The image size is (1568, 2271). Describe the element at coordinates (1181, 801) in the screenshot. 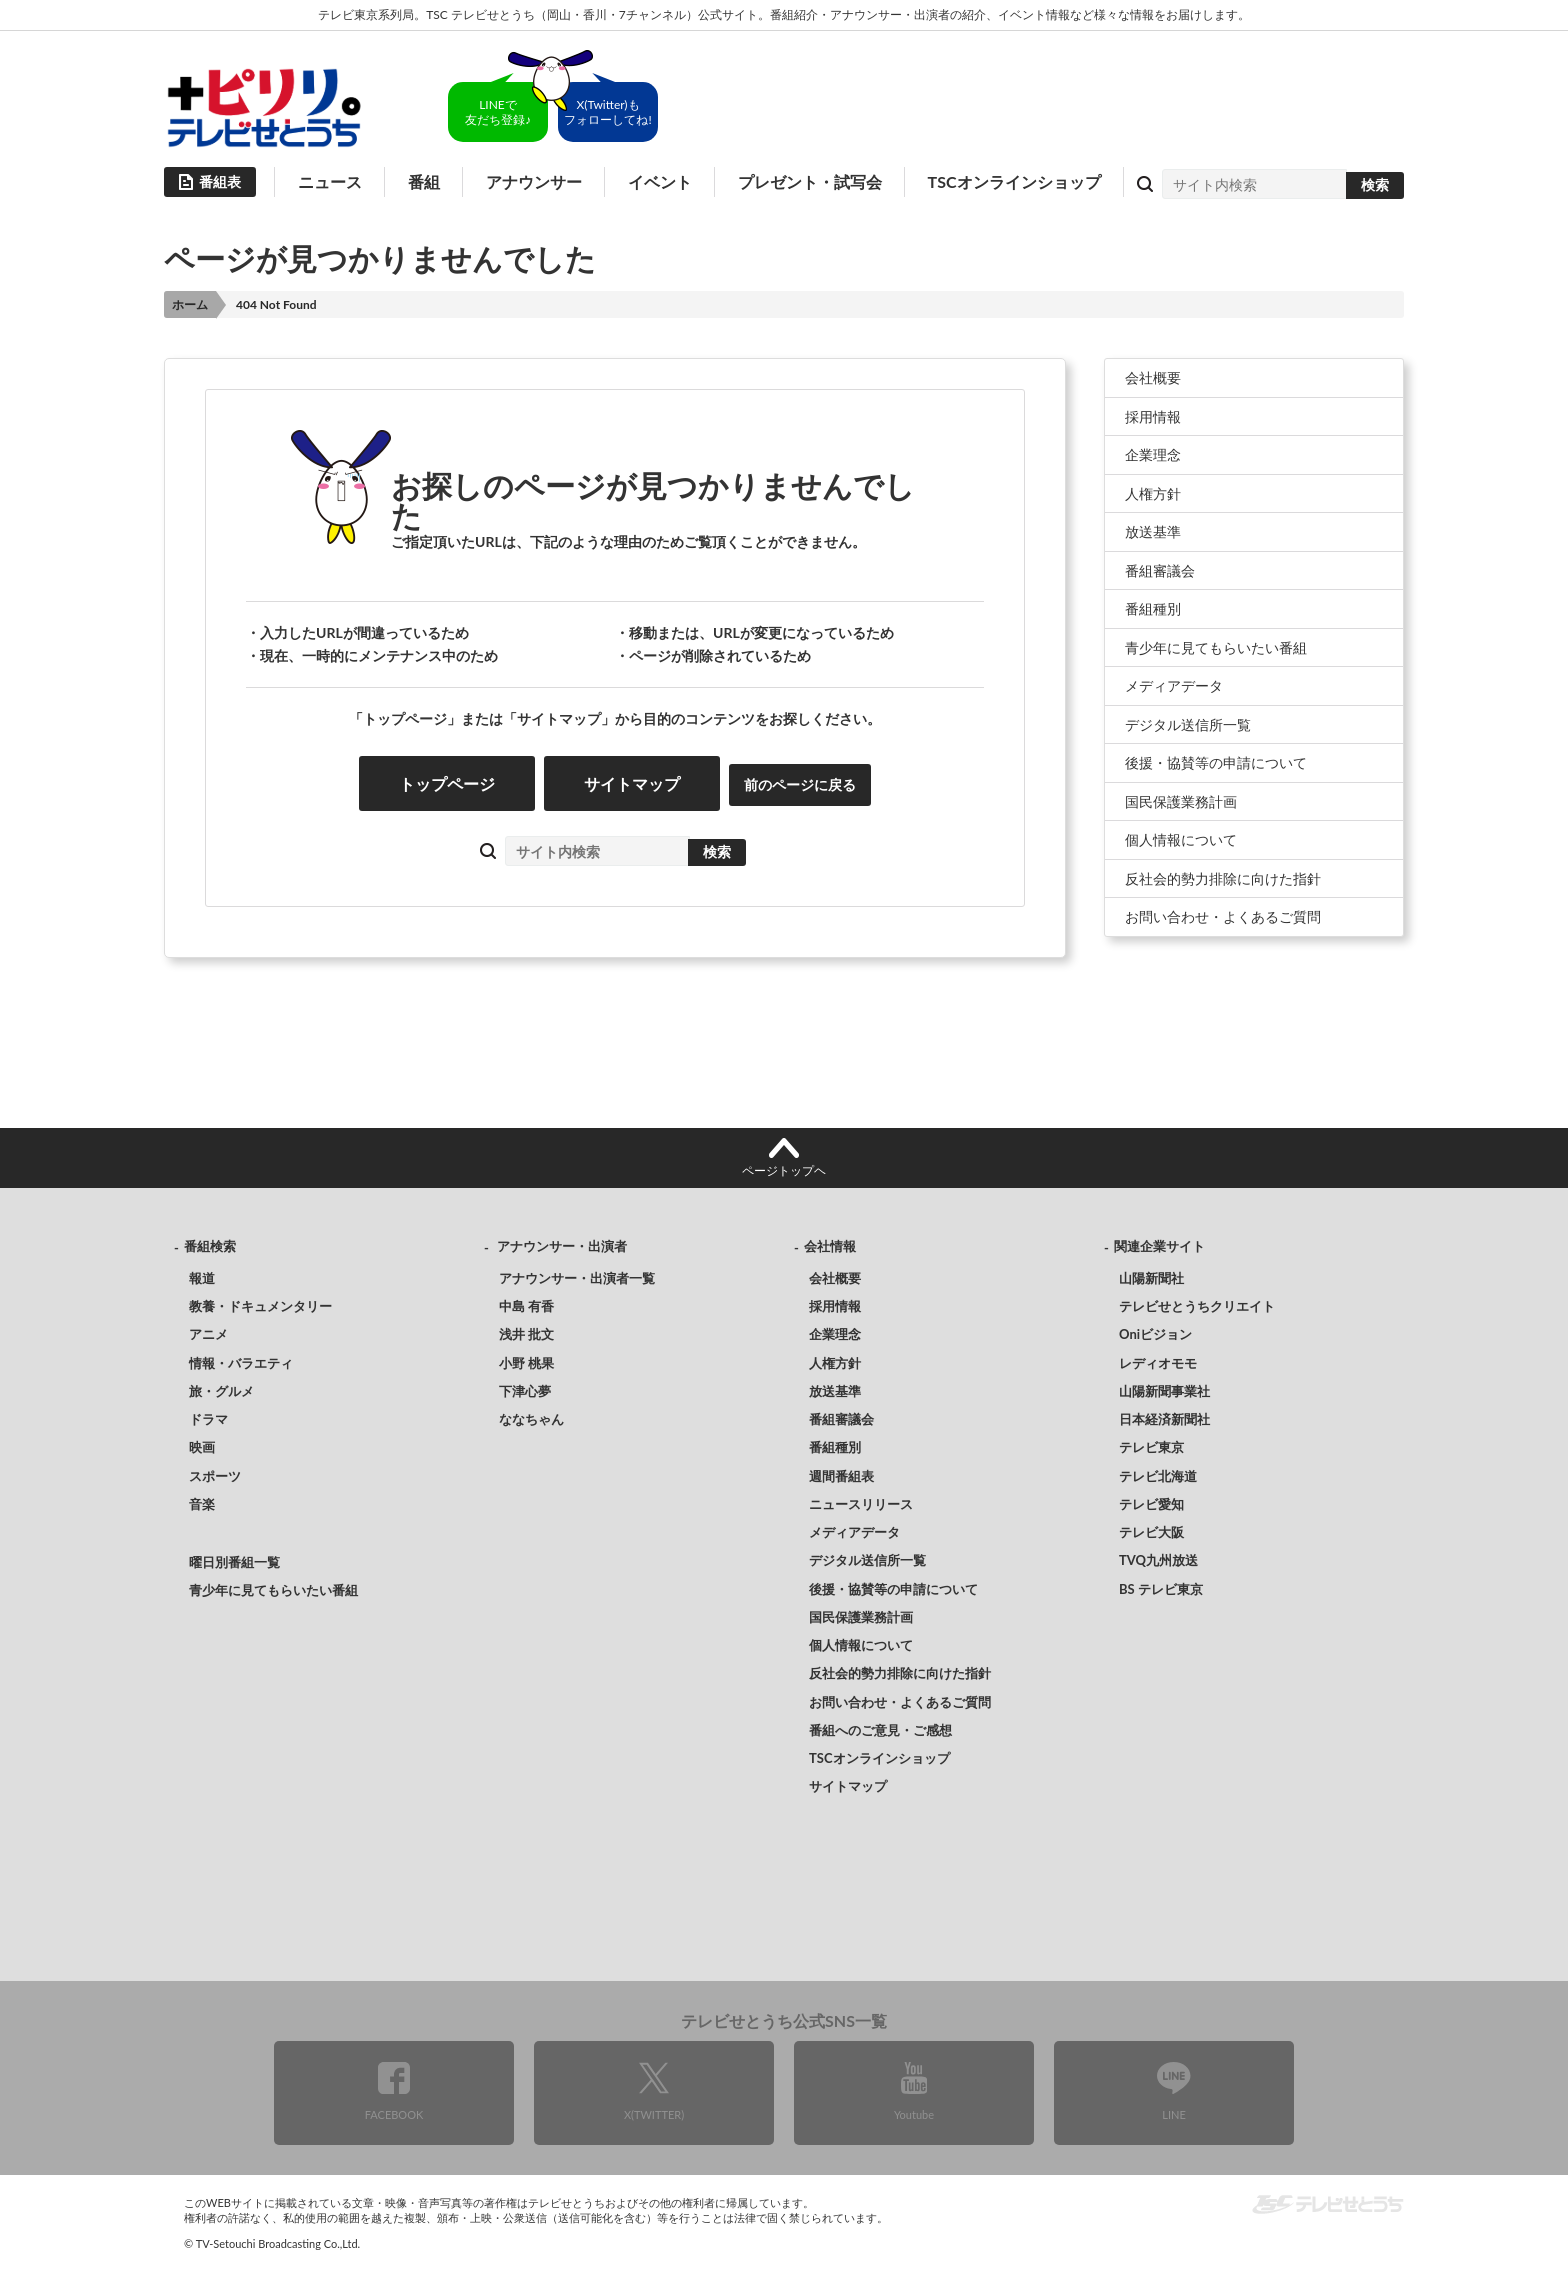

I see `国民保護業務計画` at that location.